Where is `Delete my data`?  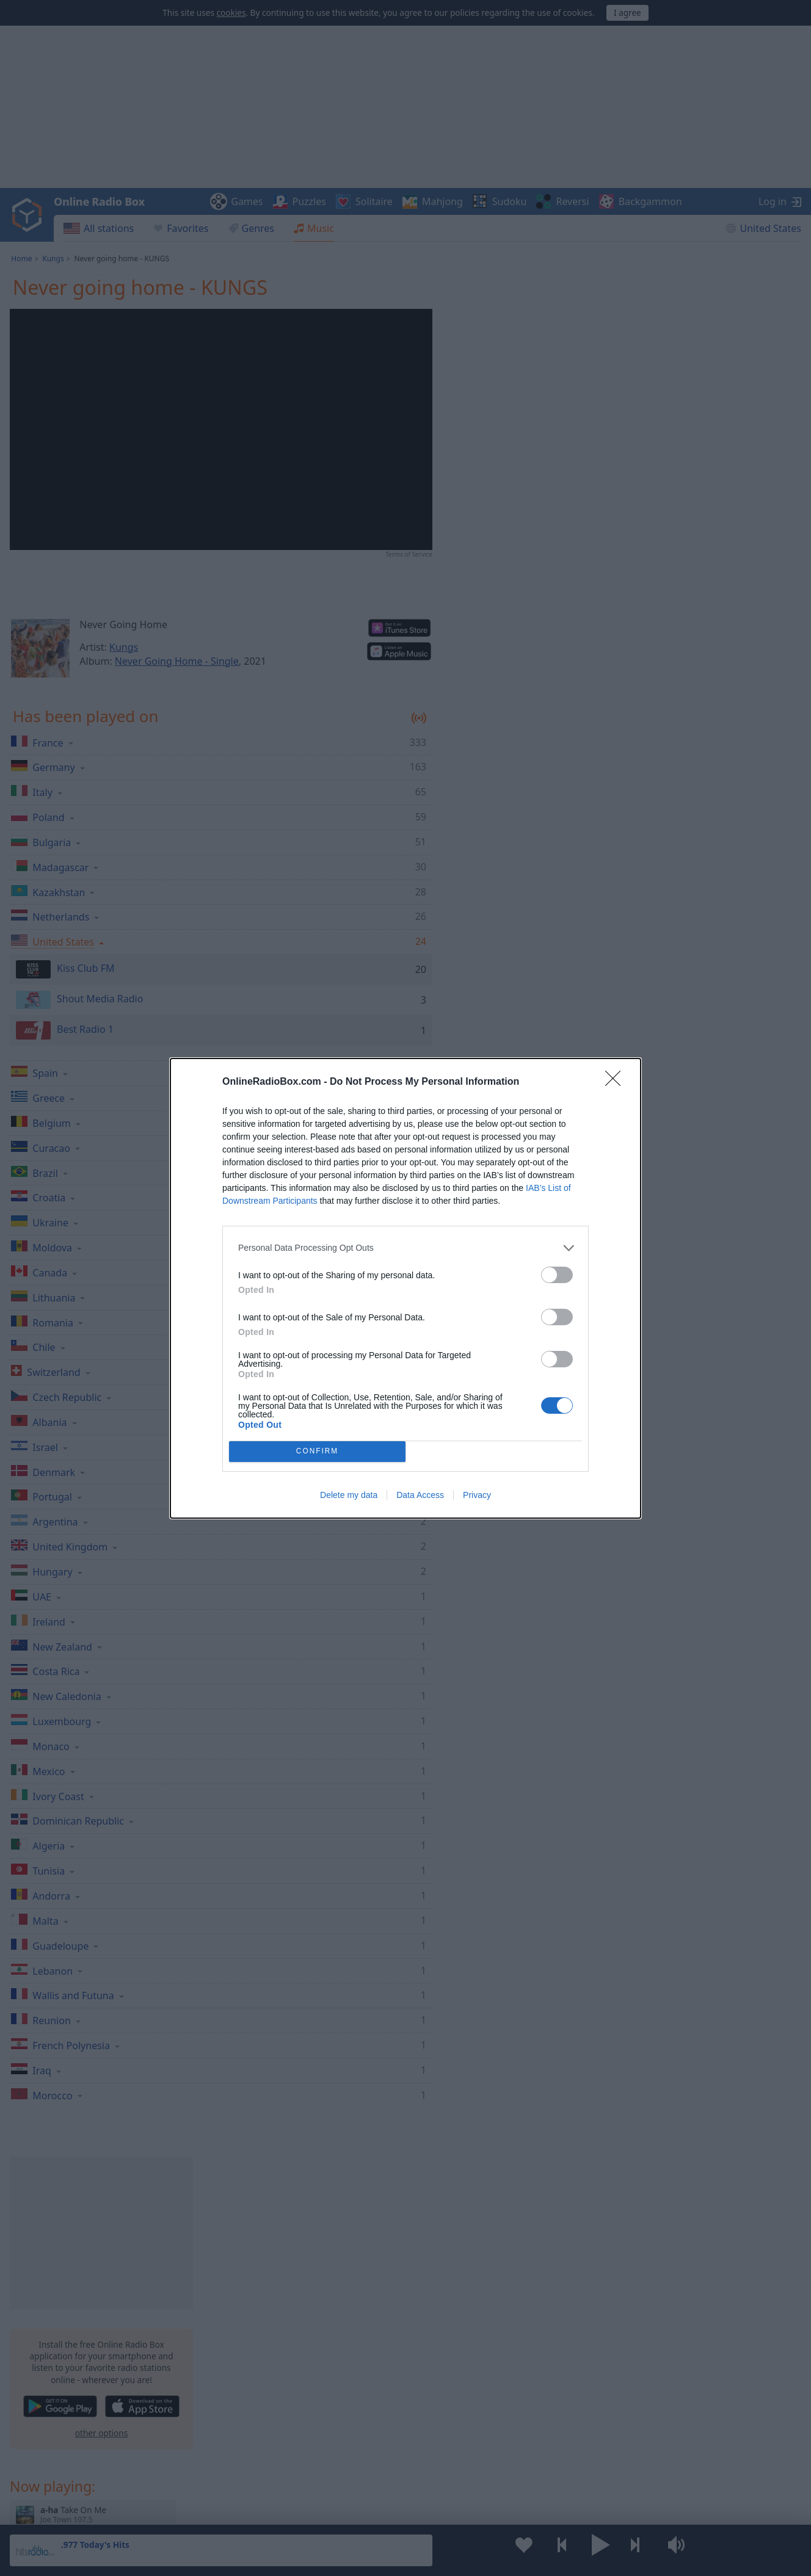 Delete my data is located at coordinates (348, 1495).